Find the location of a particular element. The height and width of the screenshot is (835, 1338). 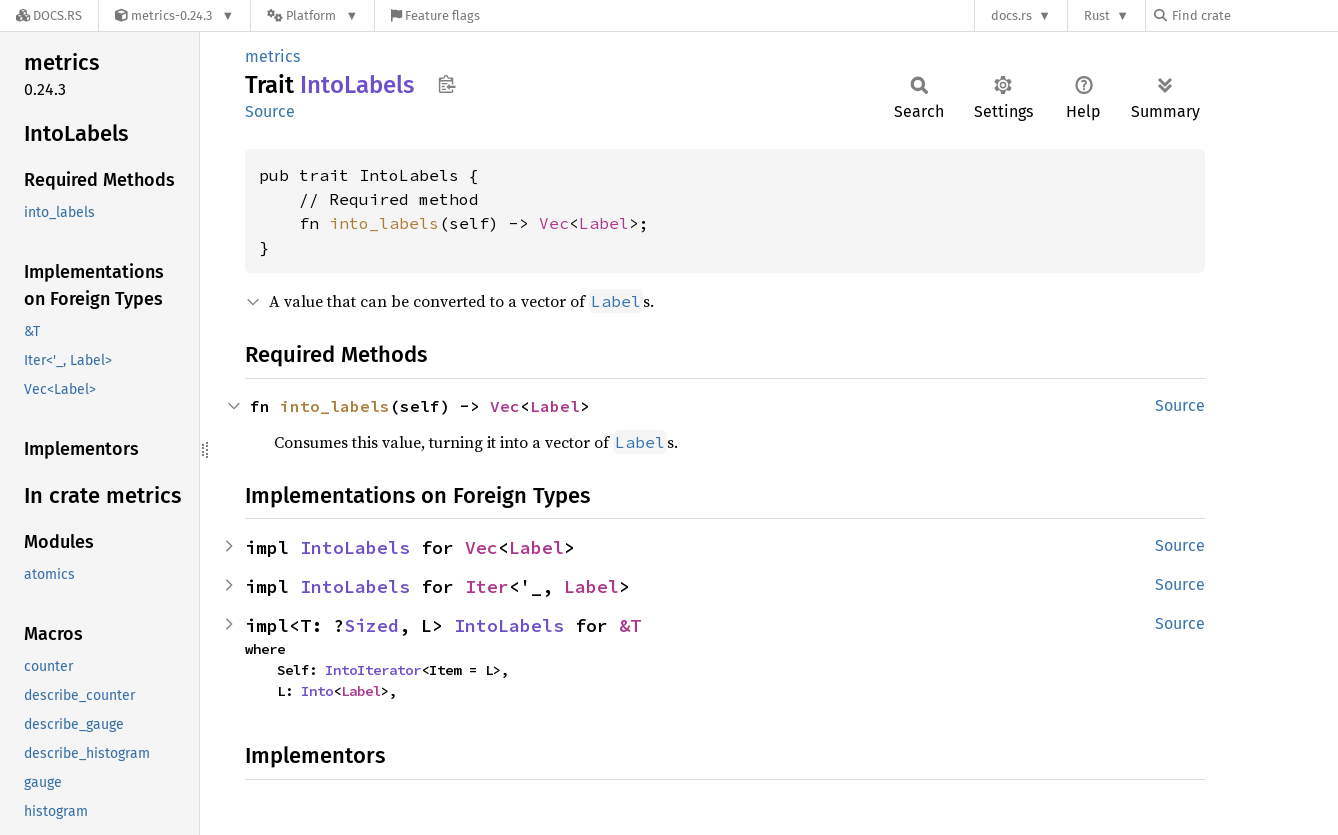

&T is located at coordinates (630, 625).